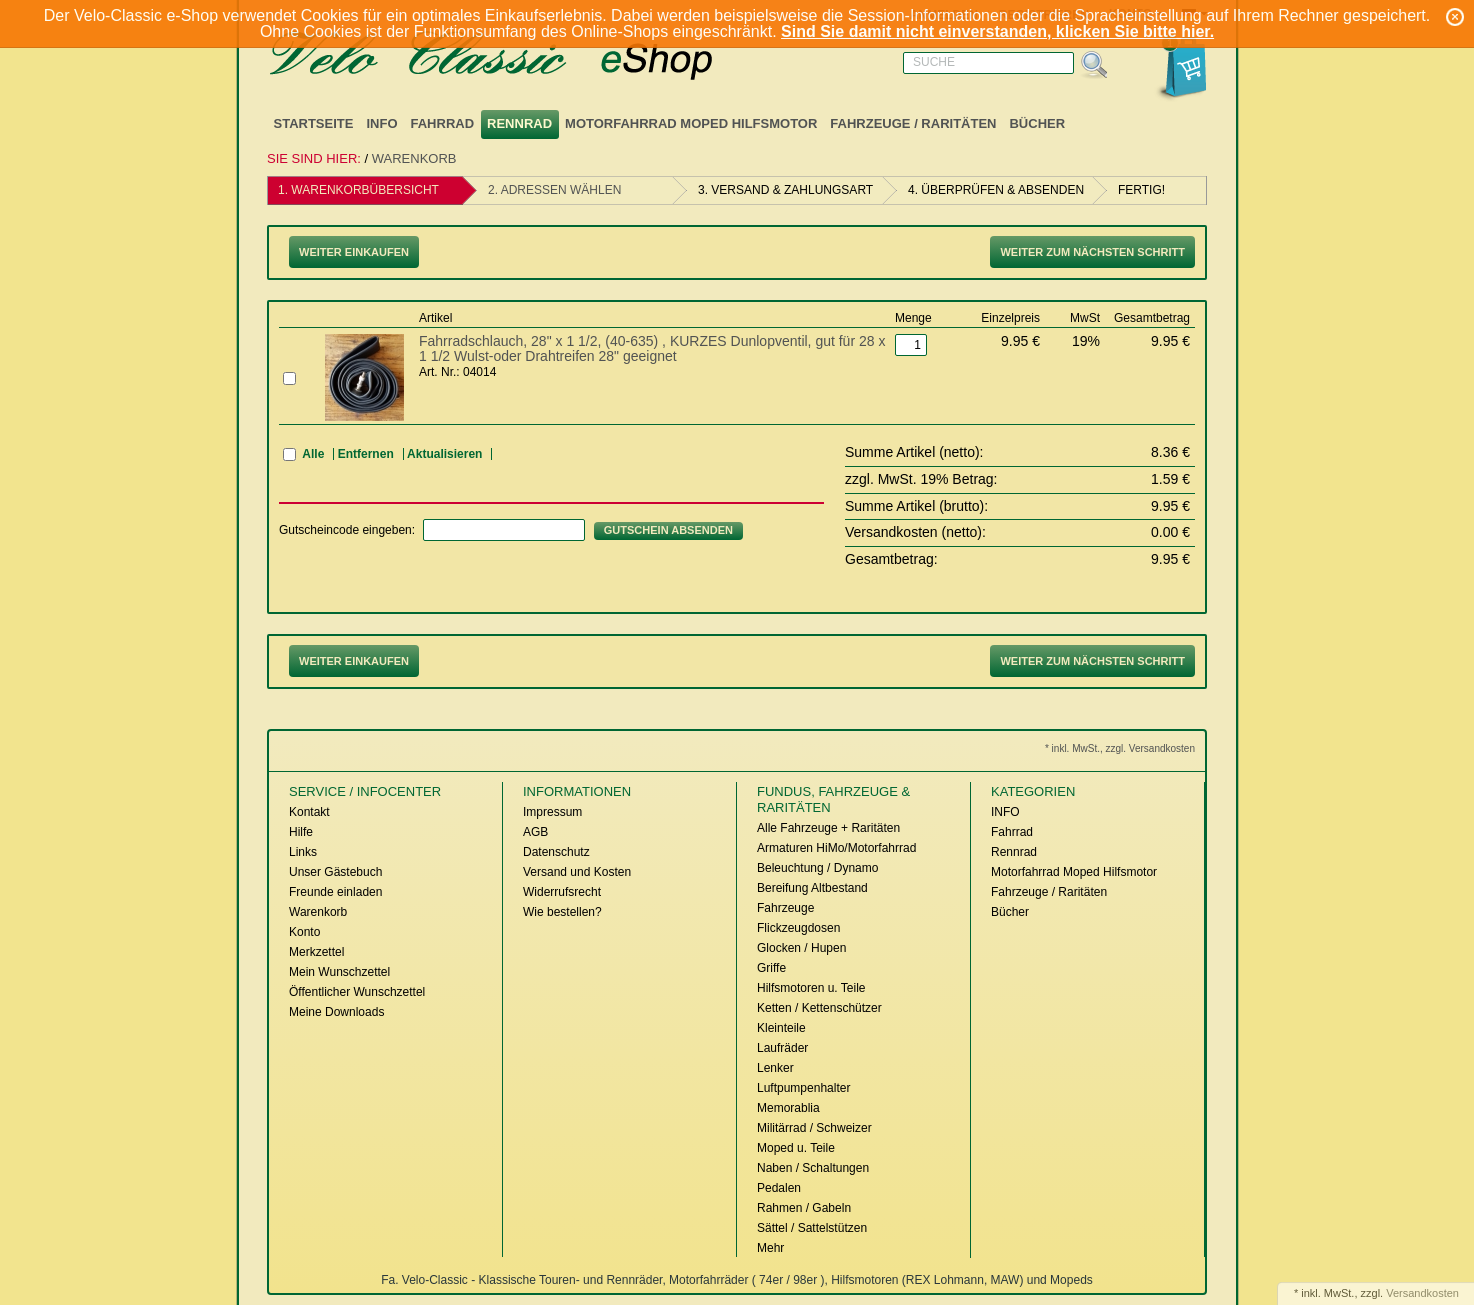  I want to click on Kleinteile, so click(781, 1028).